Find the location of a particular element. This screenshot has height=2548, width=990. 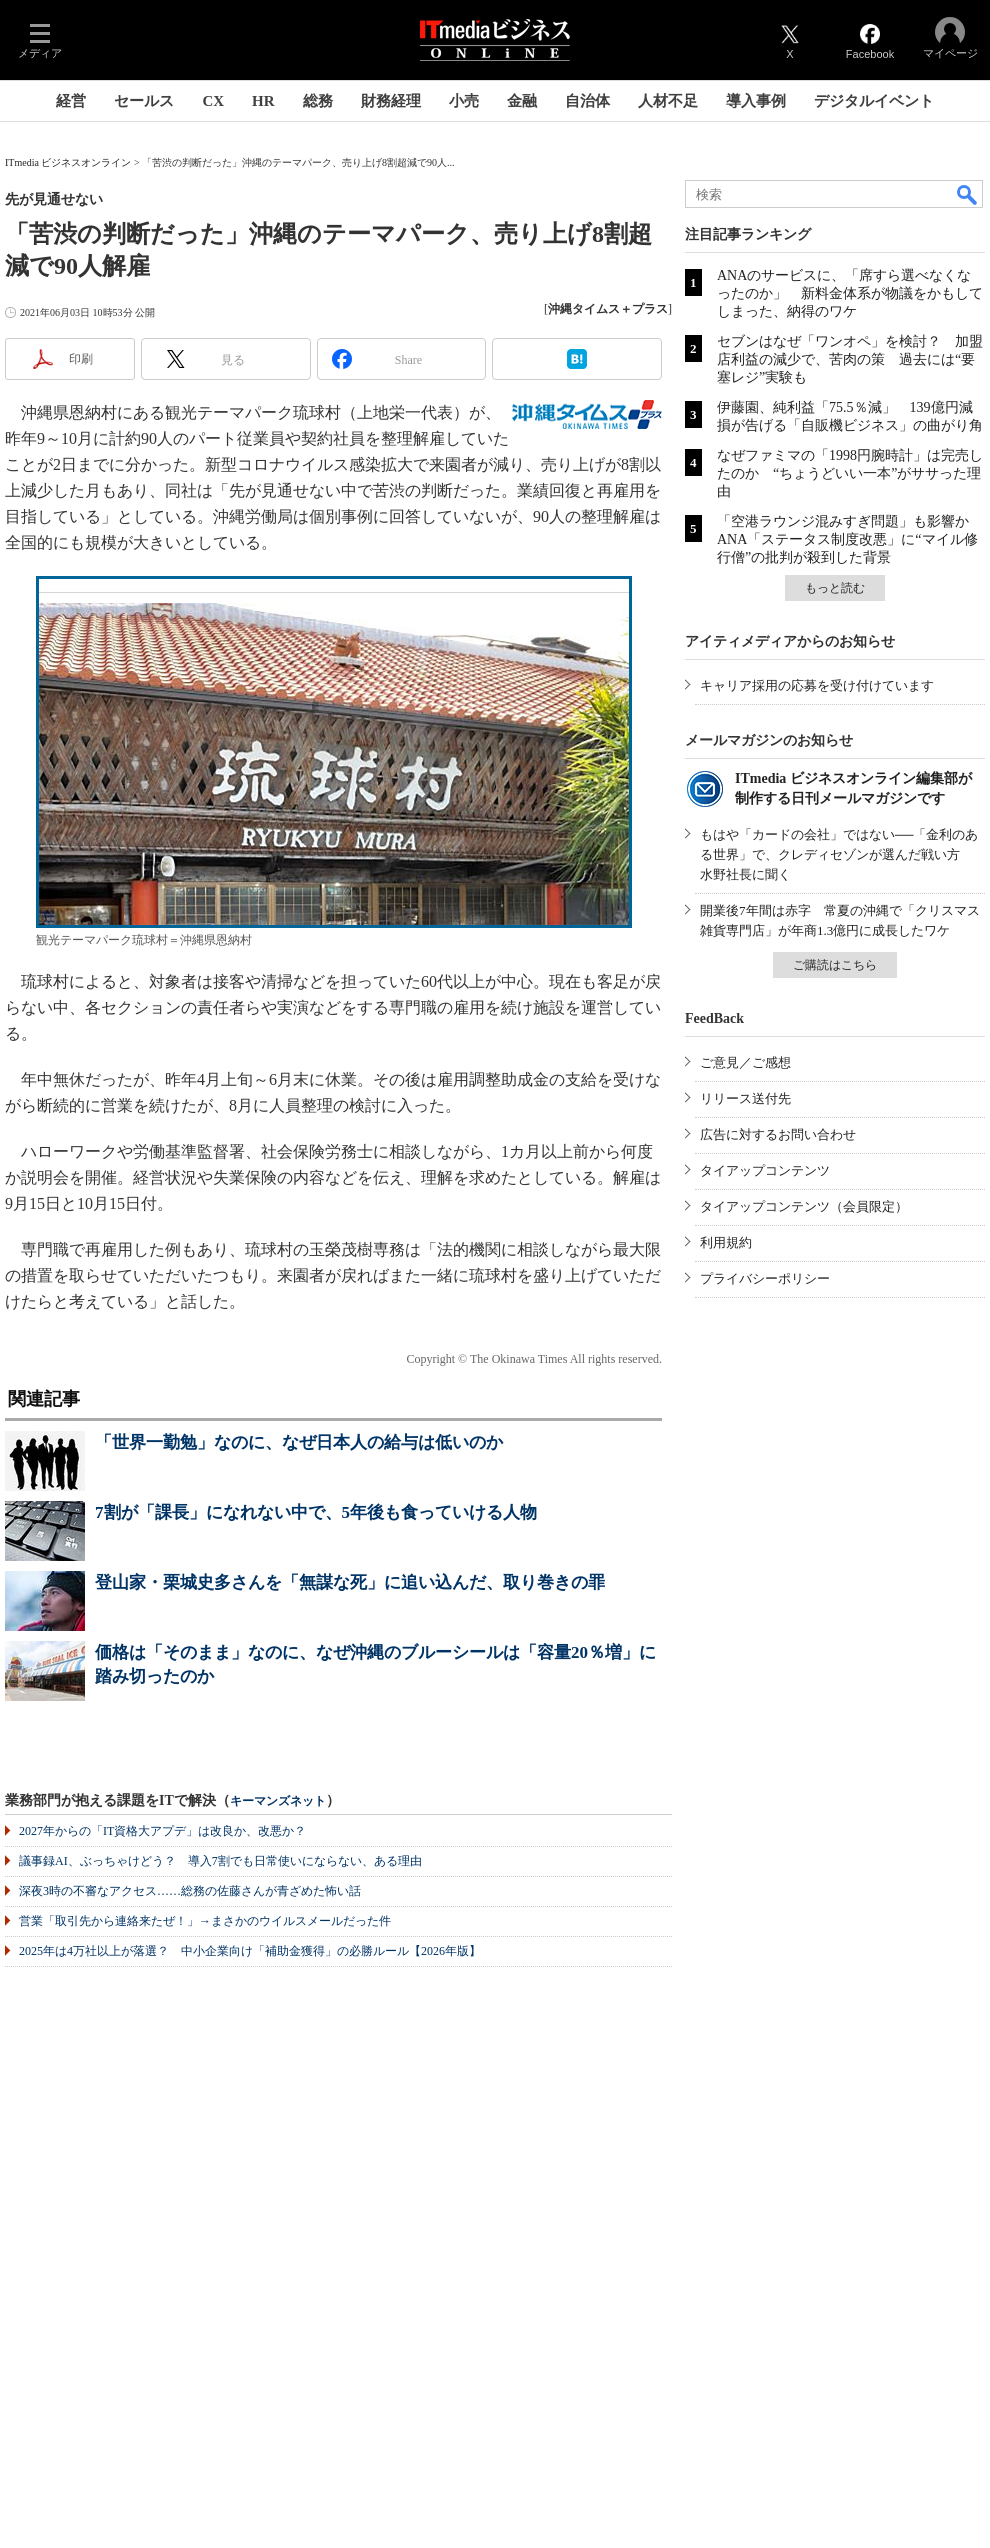

CX is located at coordinates (213, 101).